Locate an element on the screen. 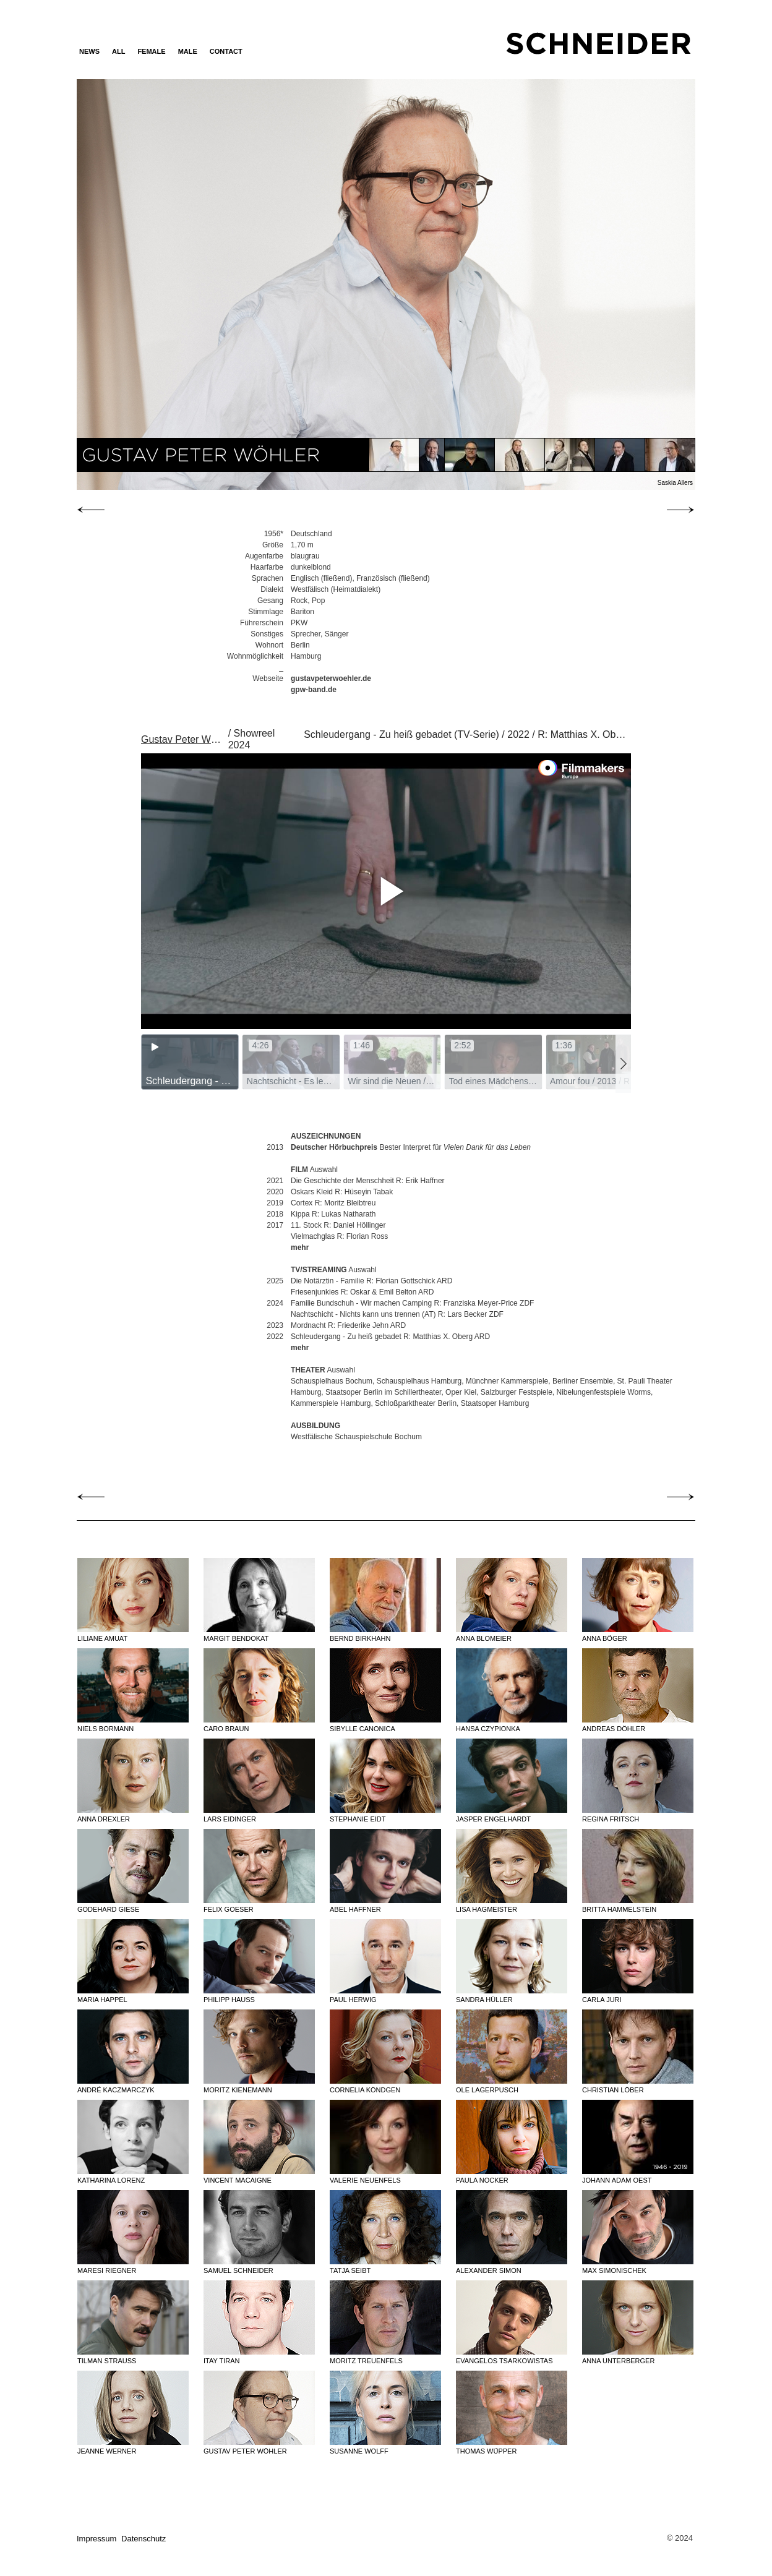  gpw-band.de is located at coordinates (314, 689).